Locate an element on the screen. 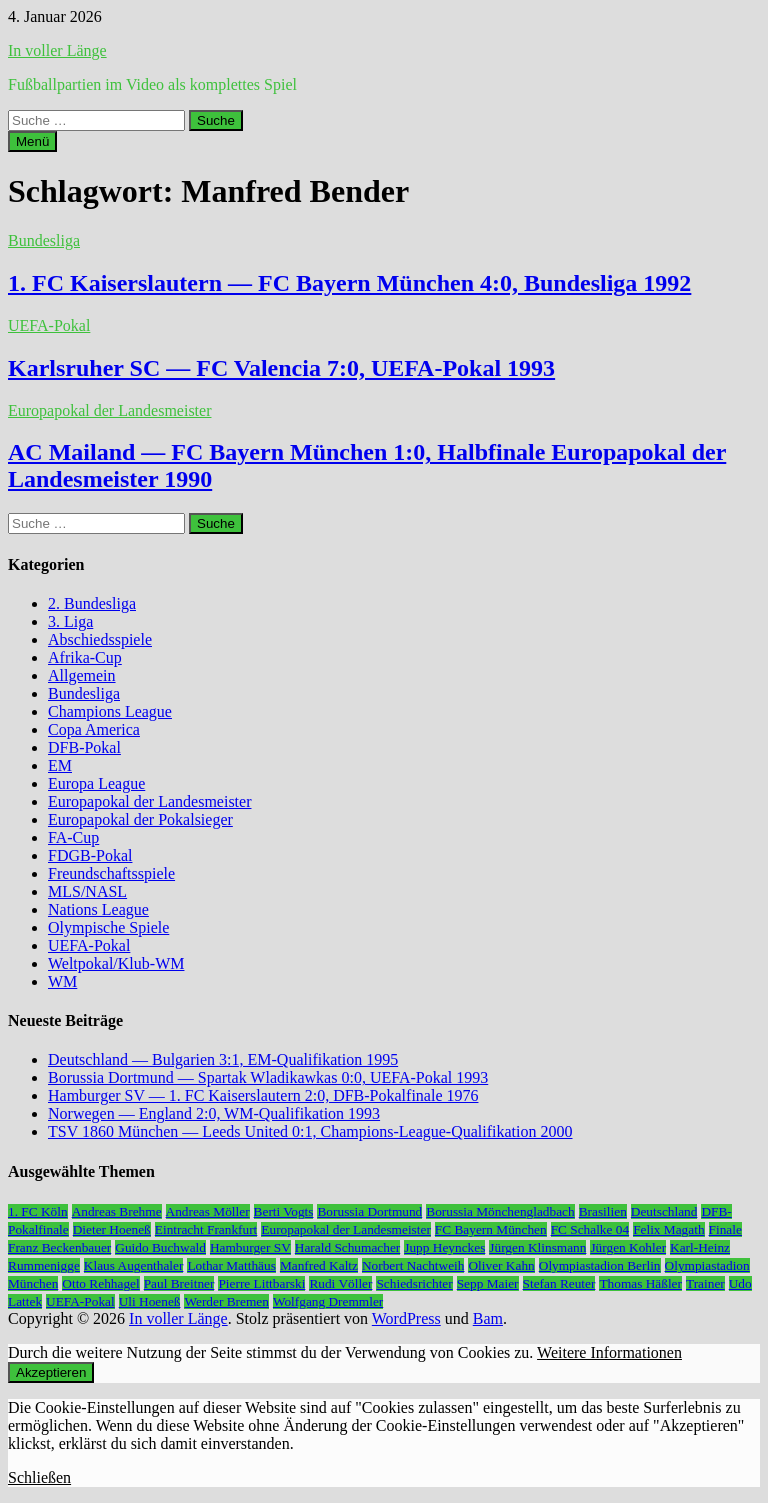 This screenshot has width=768, height=1503. Brasilien is located at coordinates (603, 1211).